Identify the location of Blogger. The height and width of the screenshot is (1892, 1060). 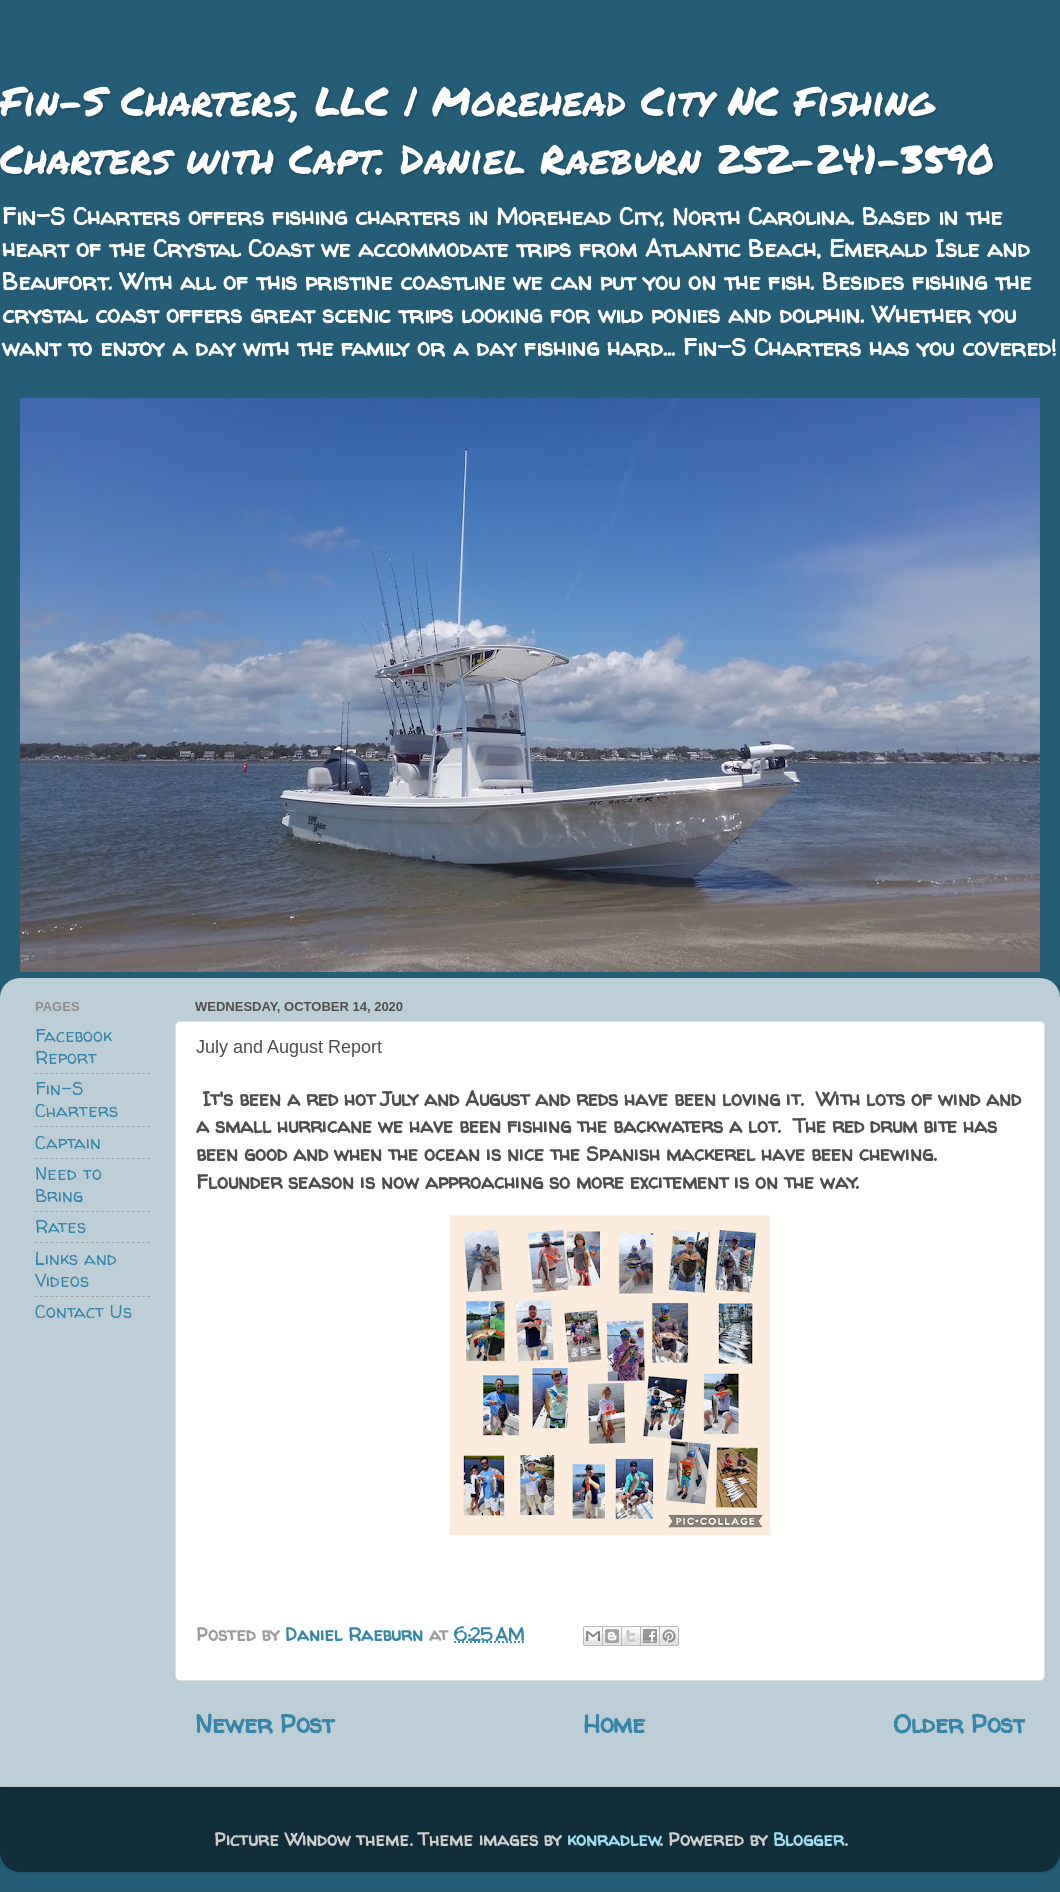
(808, 1839).